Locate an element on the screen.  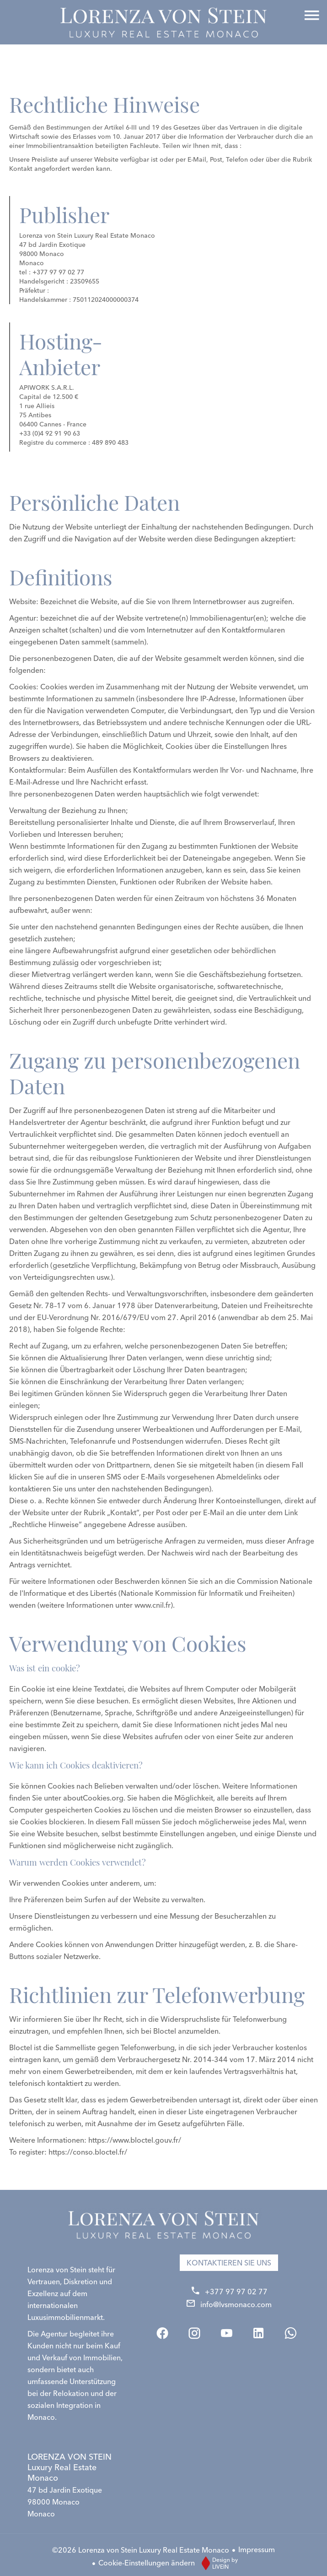
Design by is located at coordinates (217, 2563).